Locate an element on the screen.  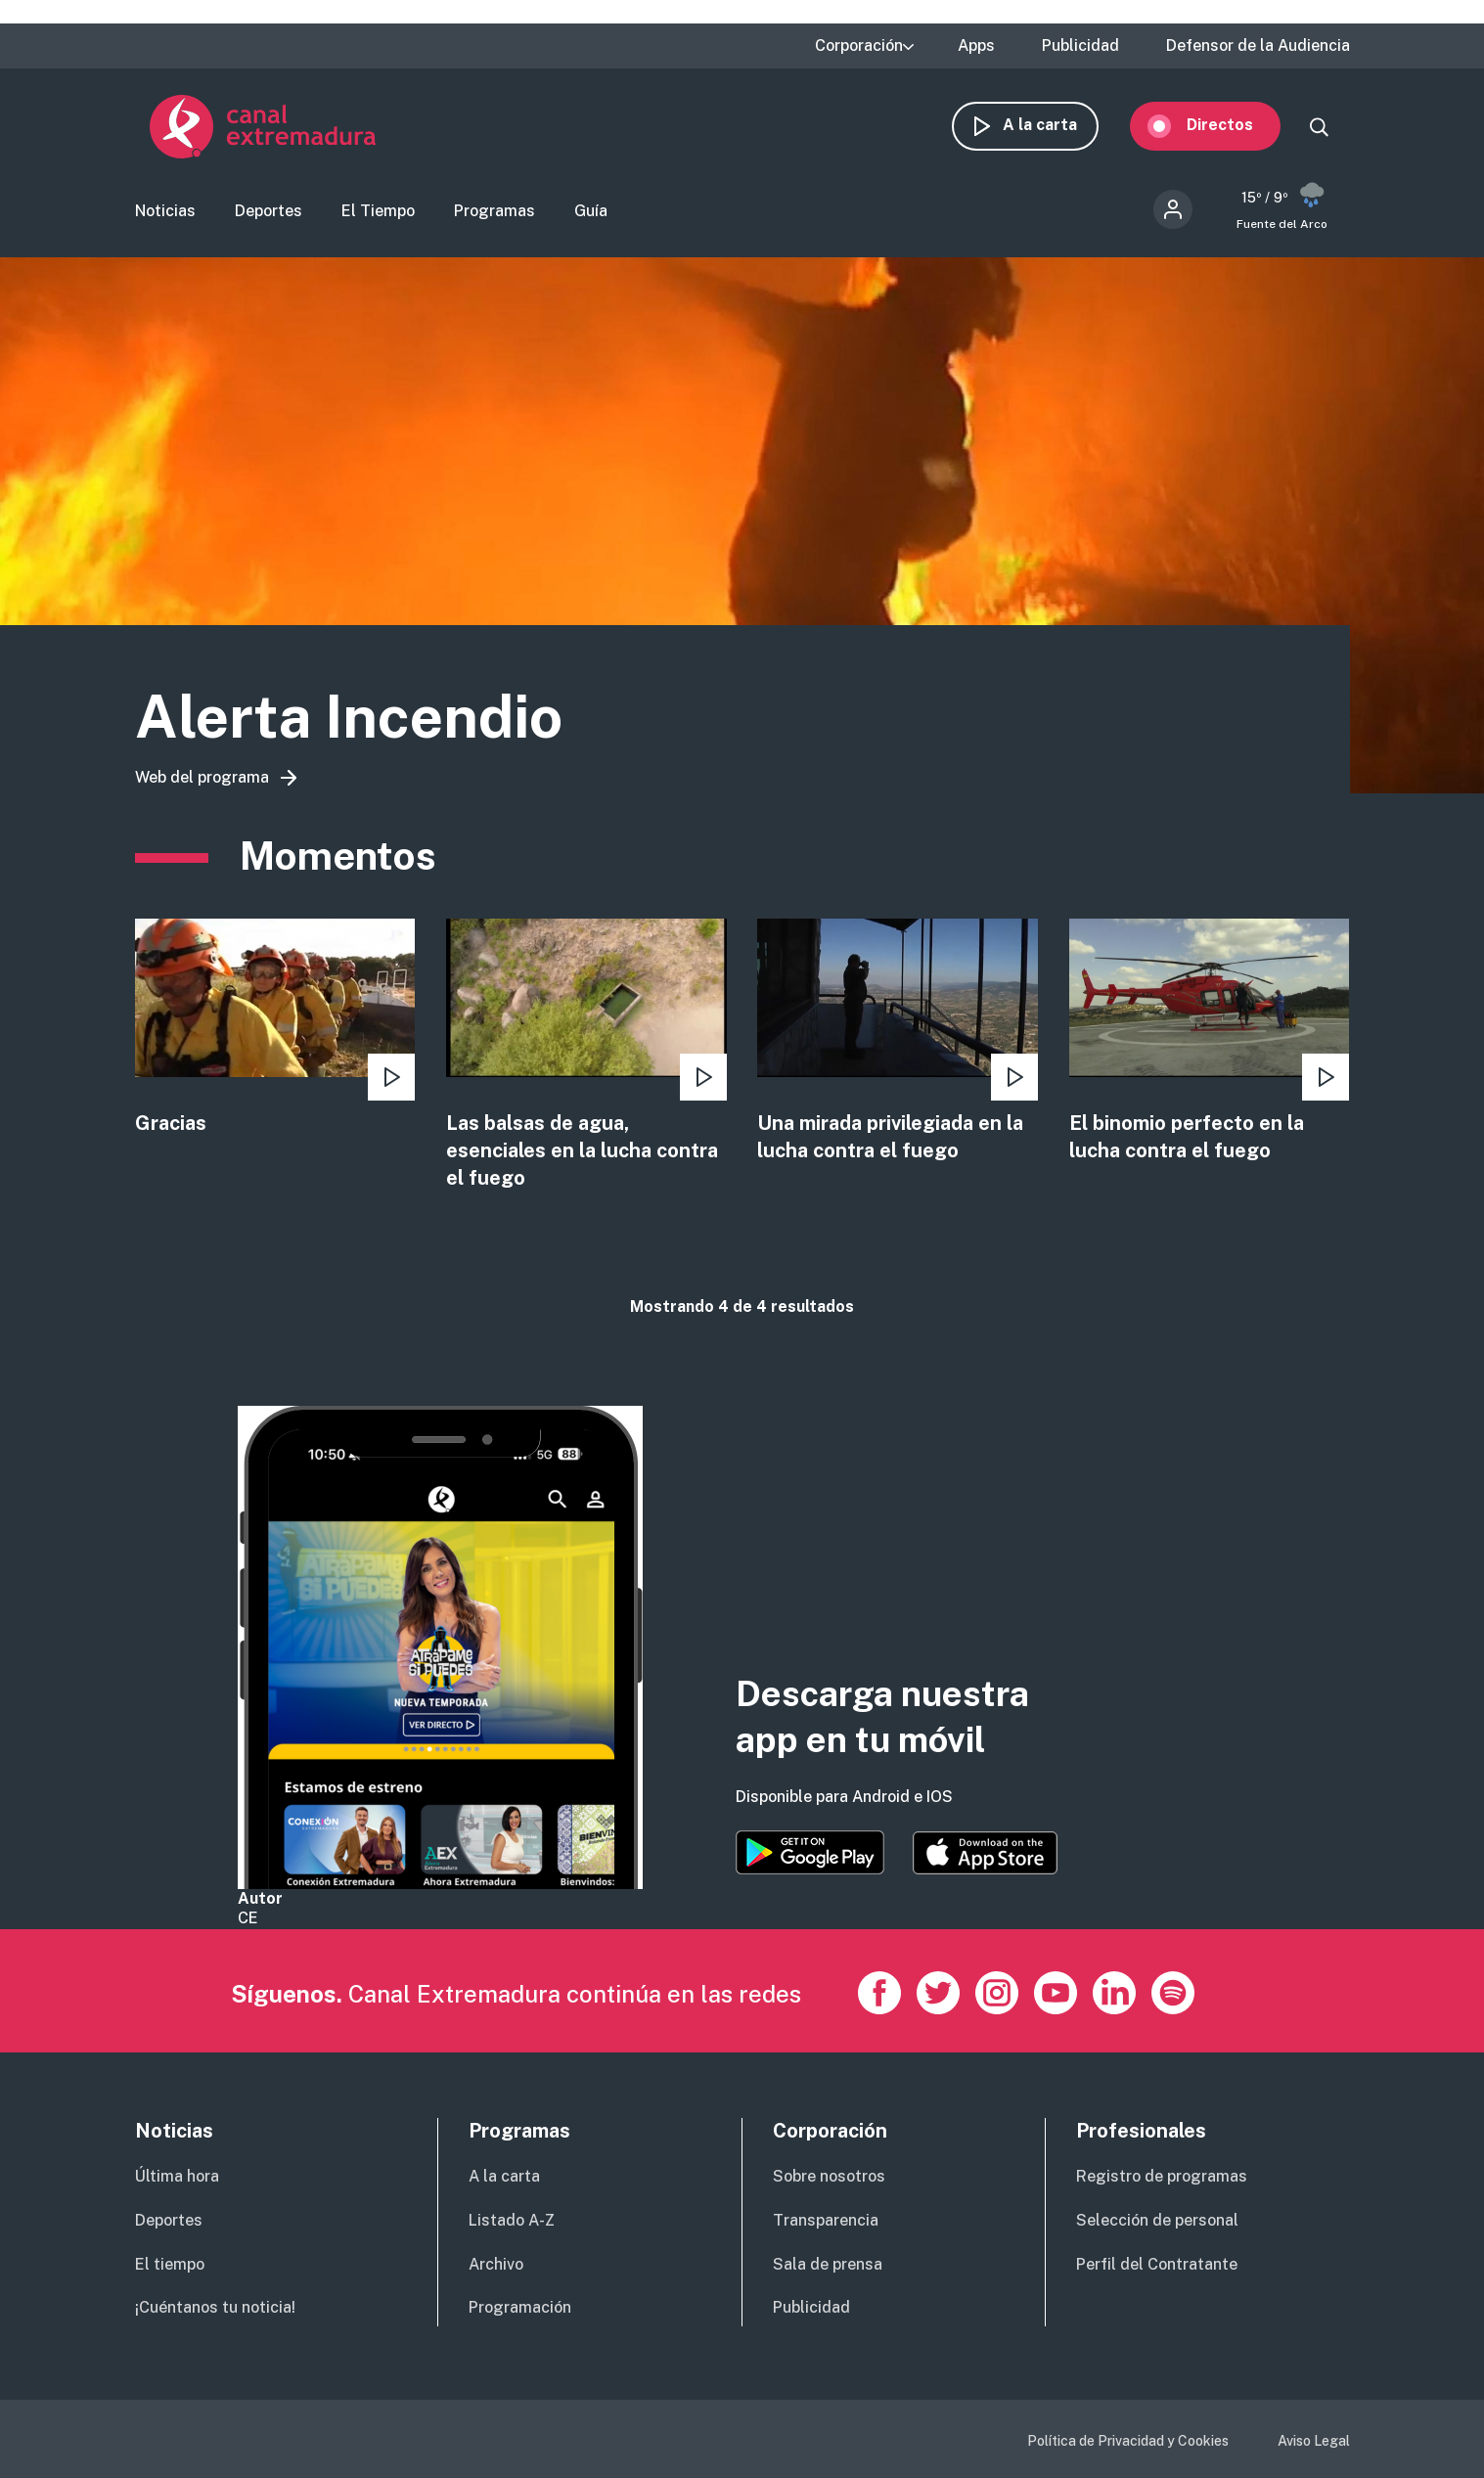
https://apps.apple.com/es/app/canal-extremadura/id1514078278?l=es is located at coordinates (985, 1852).